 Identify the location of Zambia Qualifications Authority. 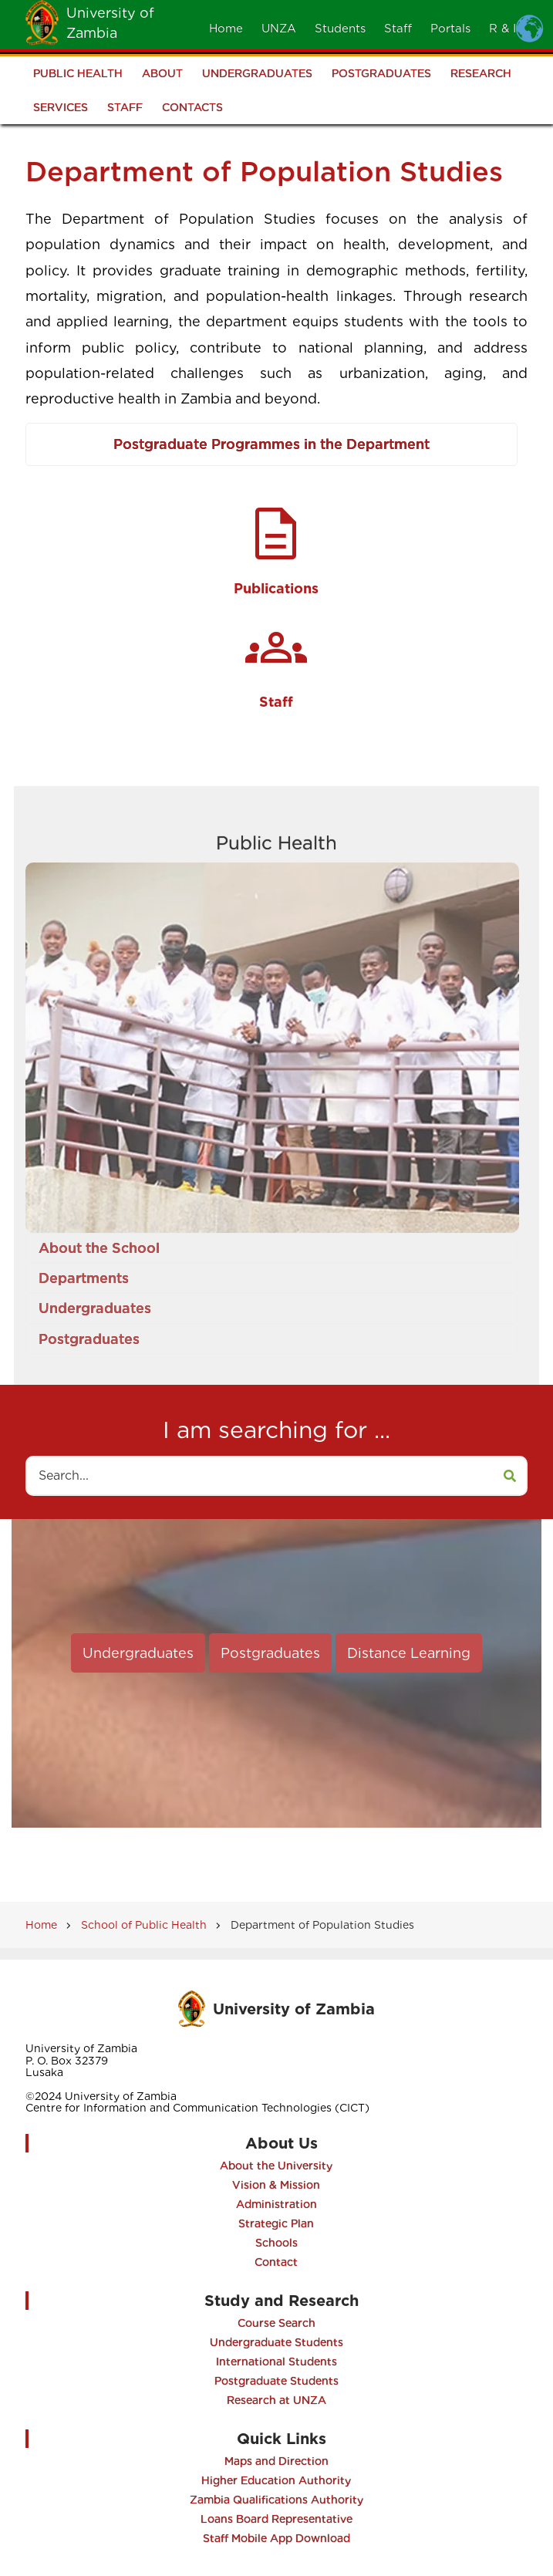
(276, 2499).